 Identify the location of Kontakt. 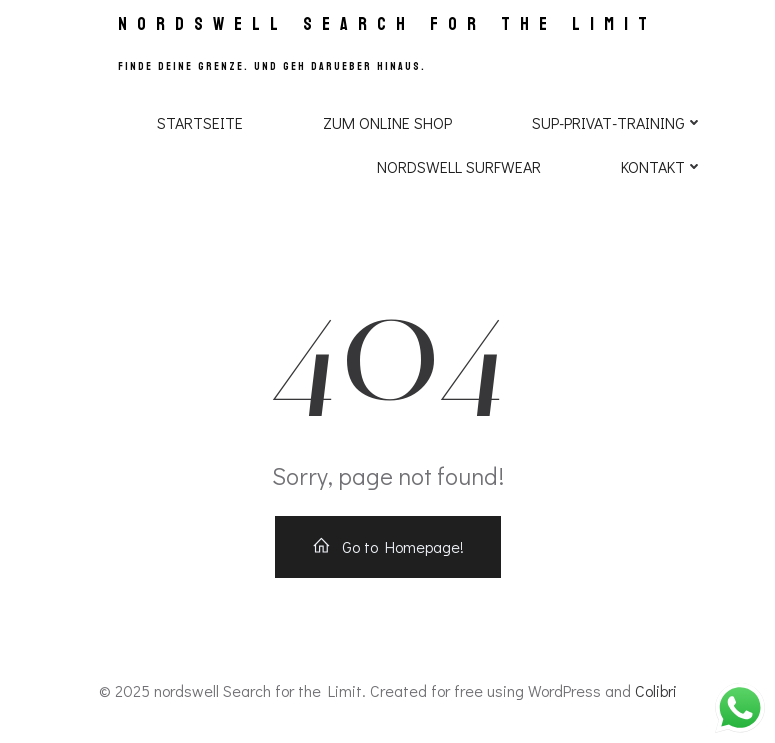
(662, 166).